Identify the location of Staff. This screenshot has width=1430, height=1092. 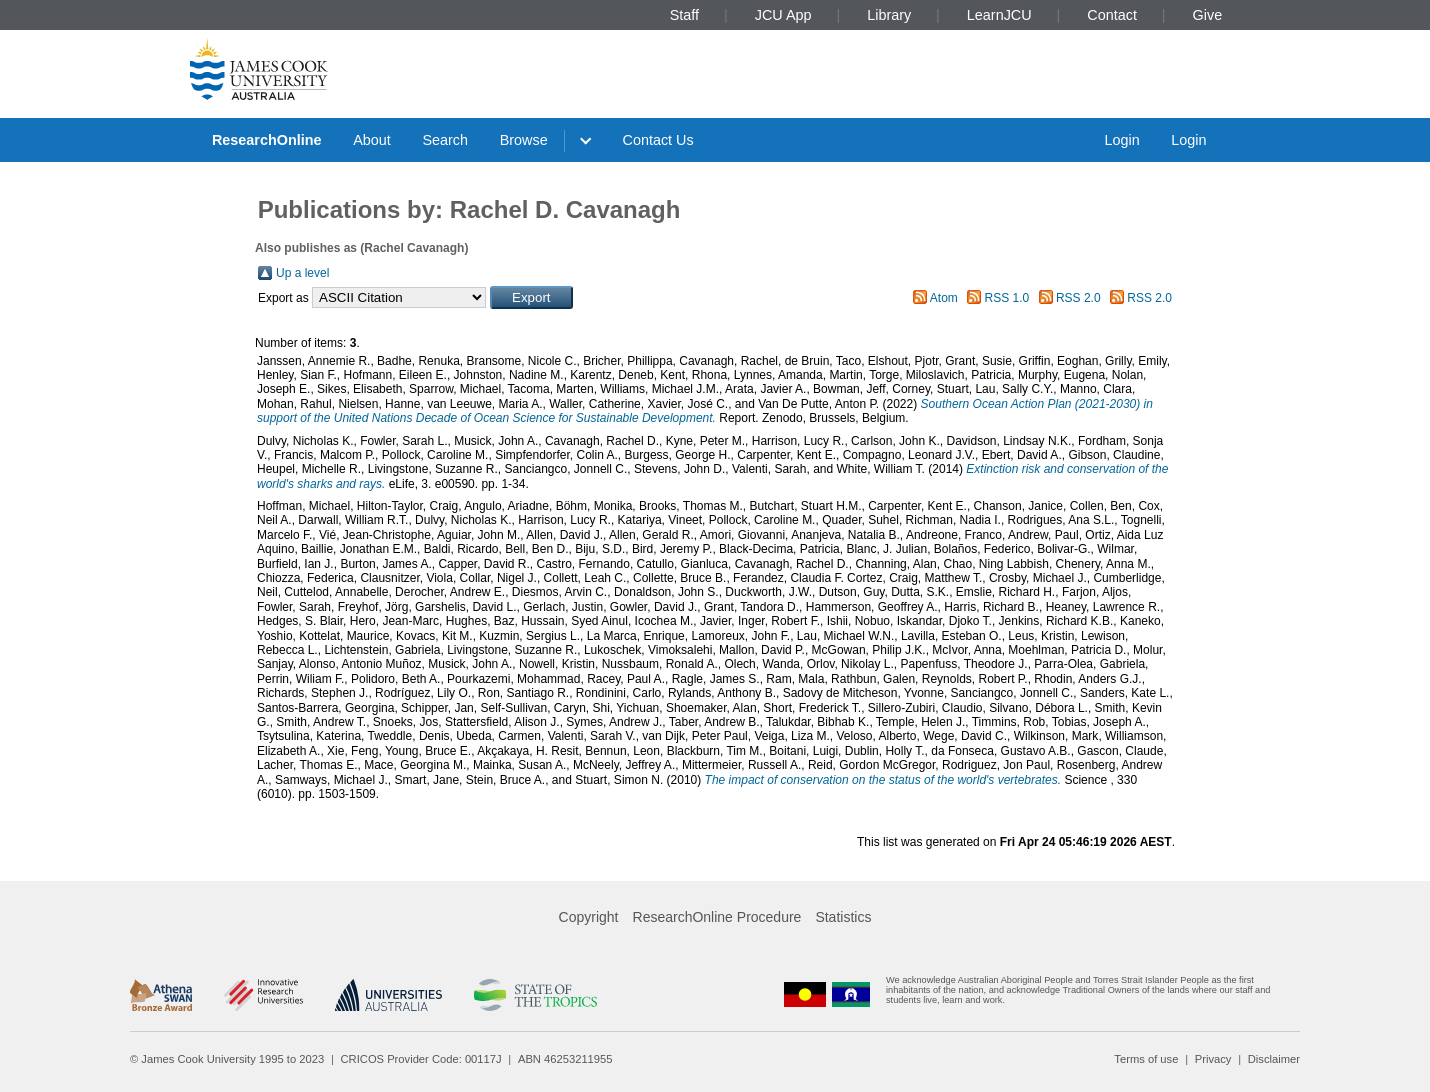
(684, 15).